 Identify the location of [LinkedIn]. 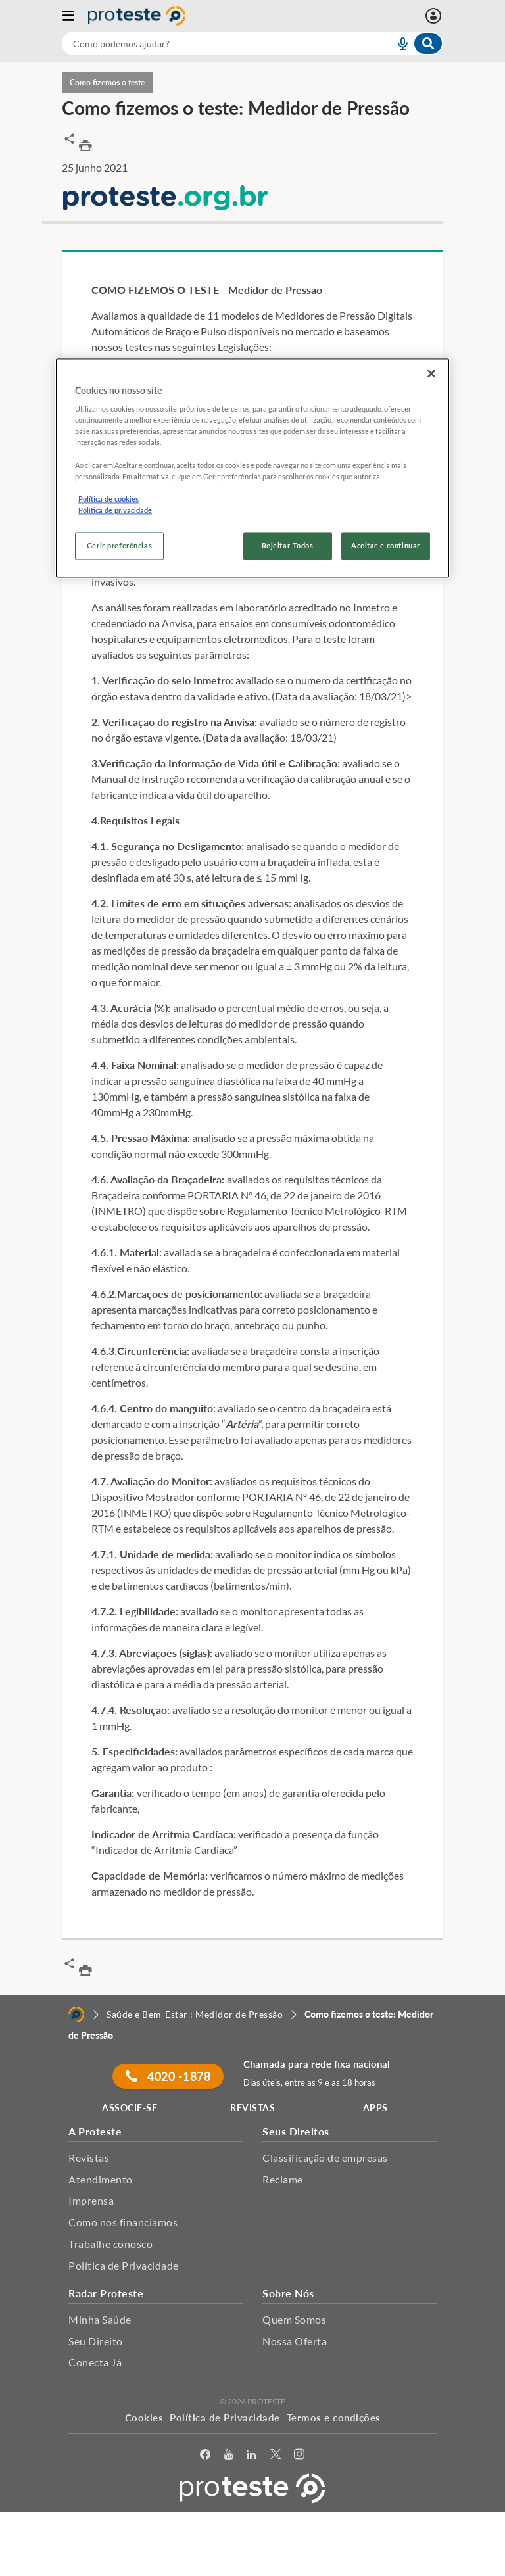
(251, 2454).